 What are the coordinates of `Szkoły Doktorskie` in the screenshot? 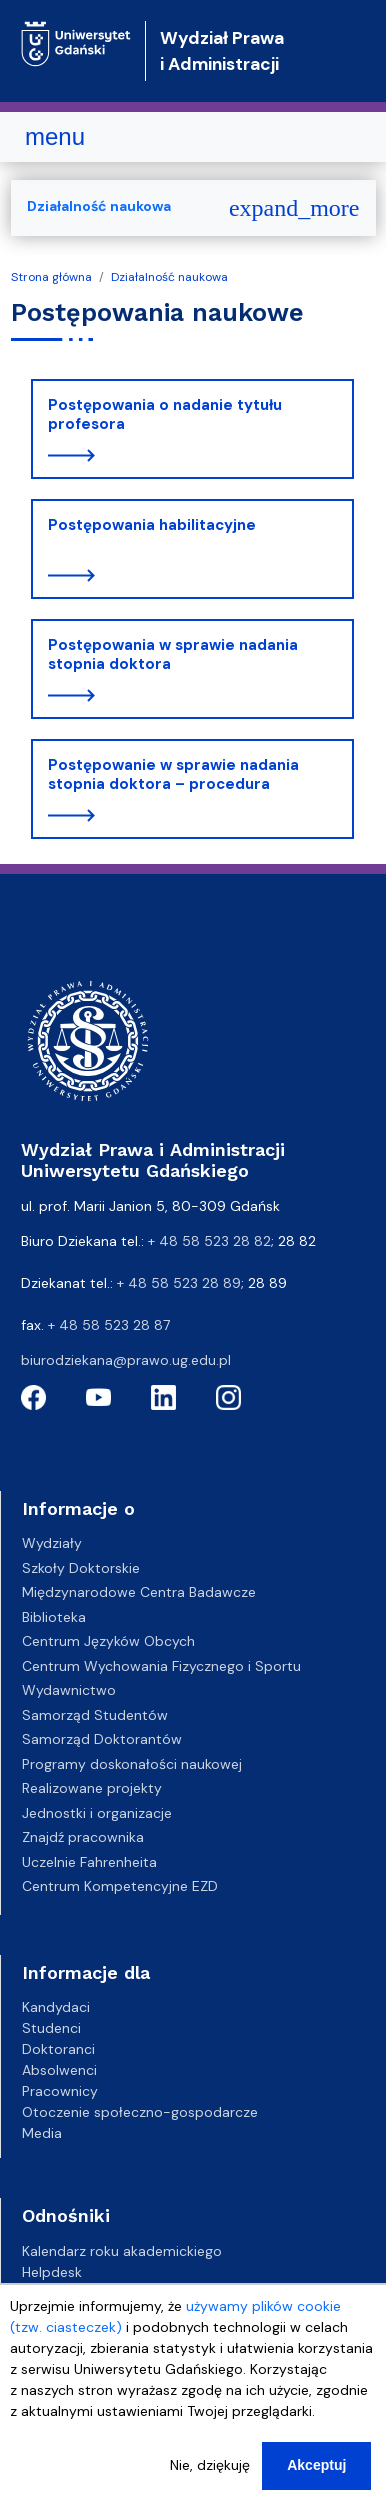 It's located at (81, 1568).